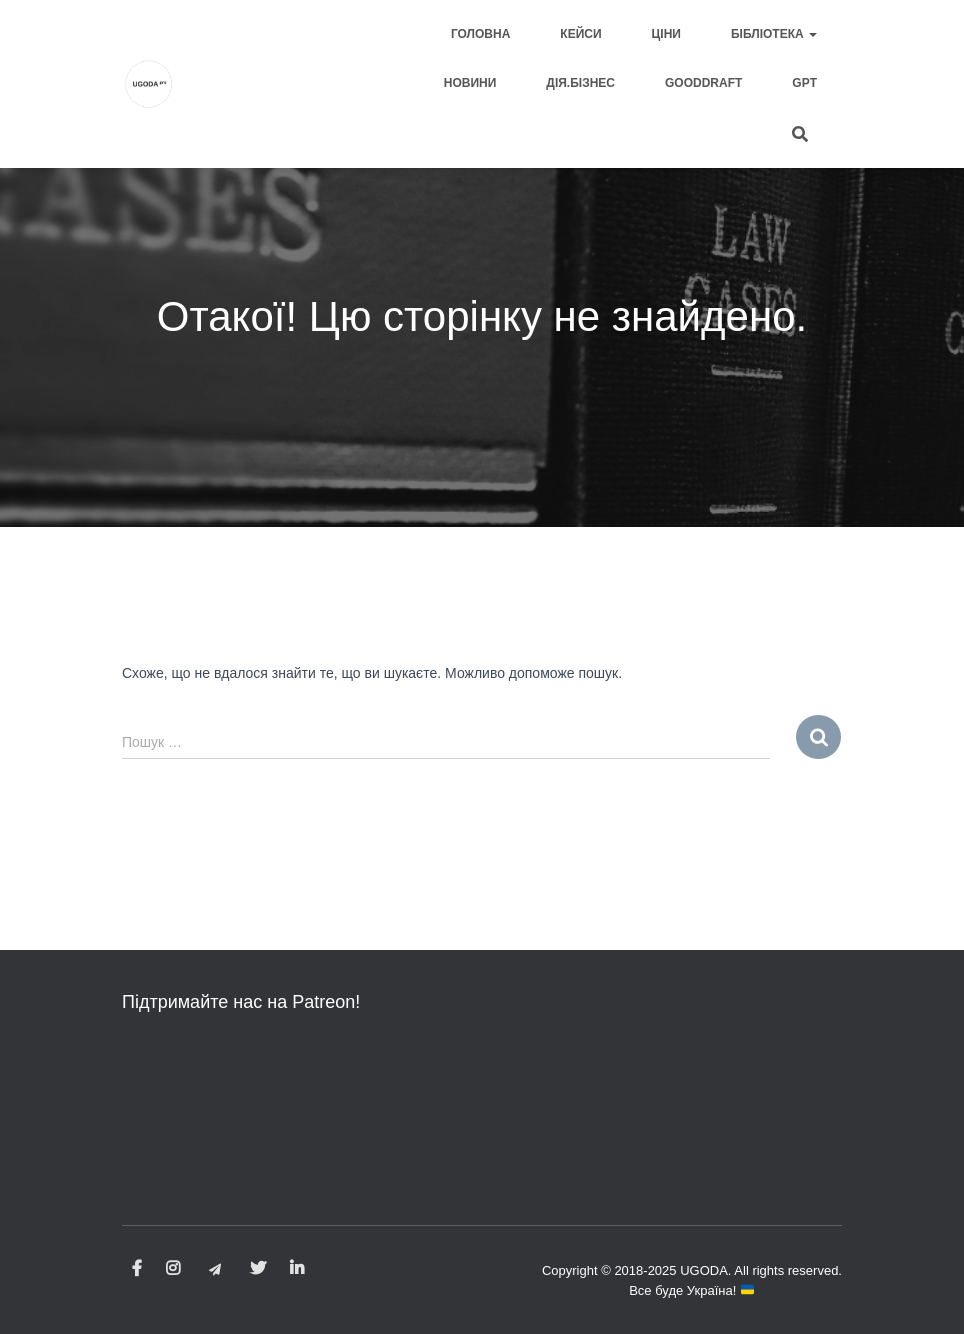 The height and width of the screenshot is (1334, 964). Describe the element at coordinates (666, 34) in the screenshot. I see `Ціни` at that location.